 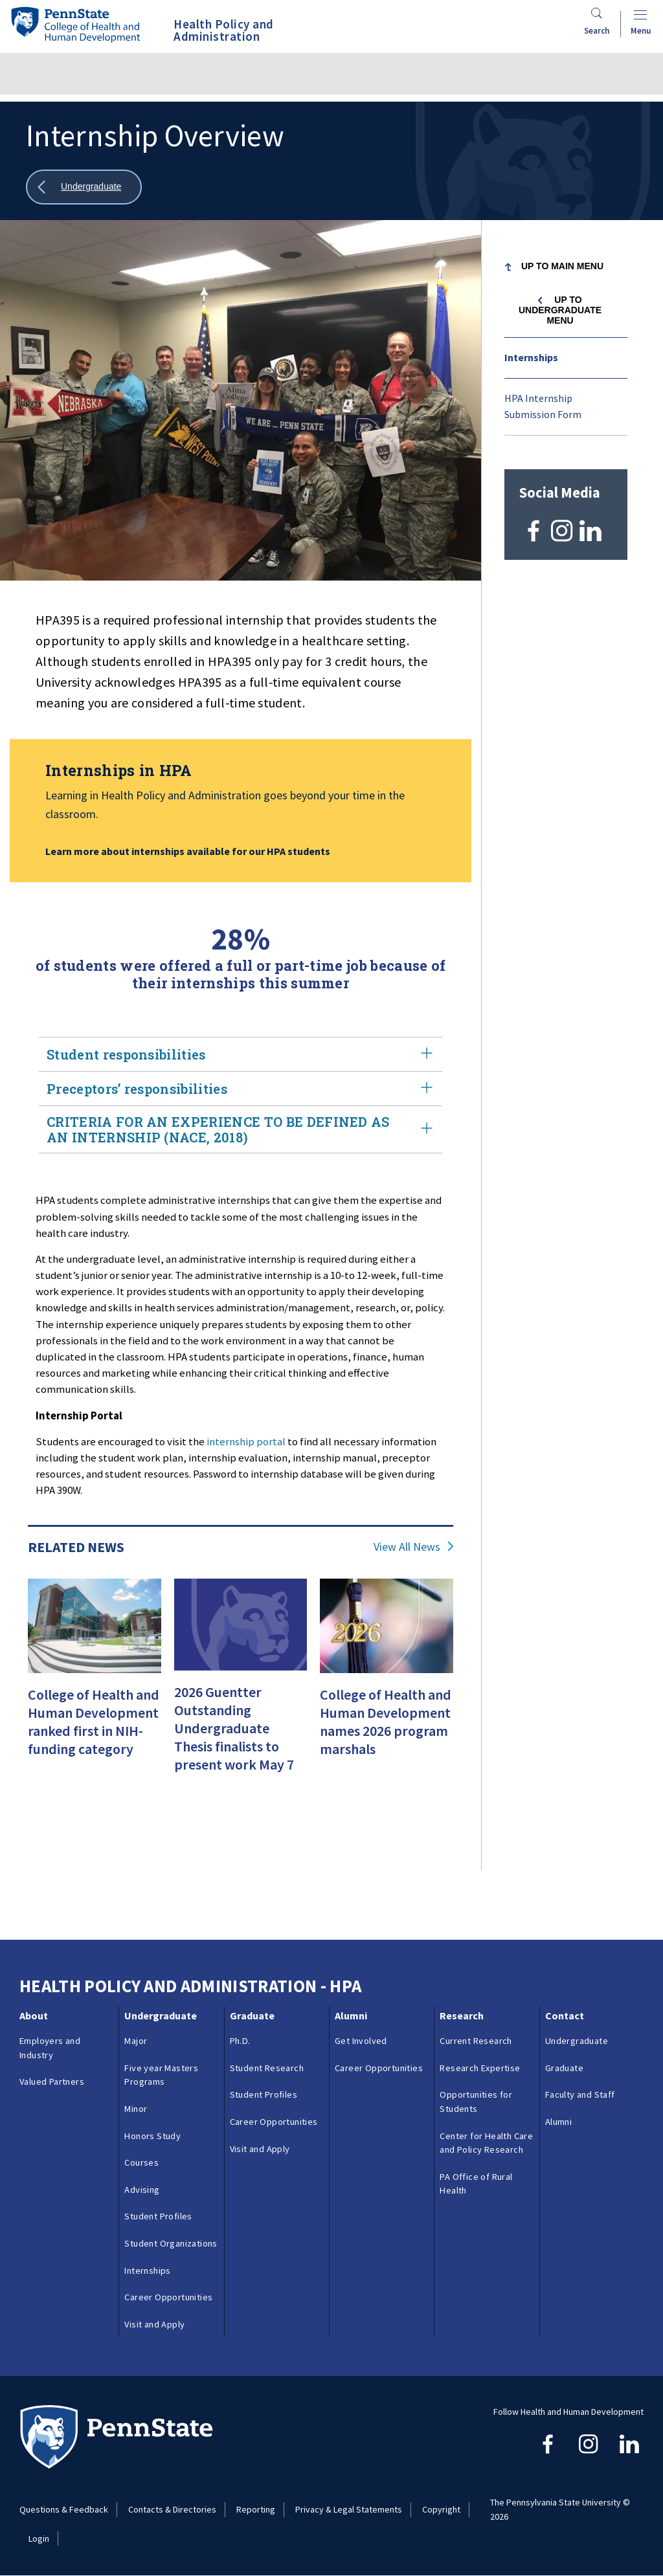 I want to click on Reporting, so click(x=255, y=2509).